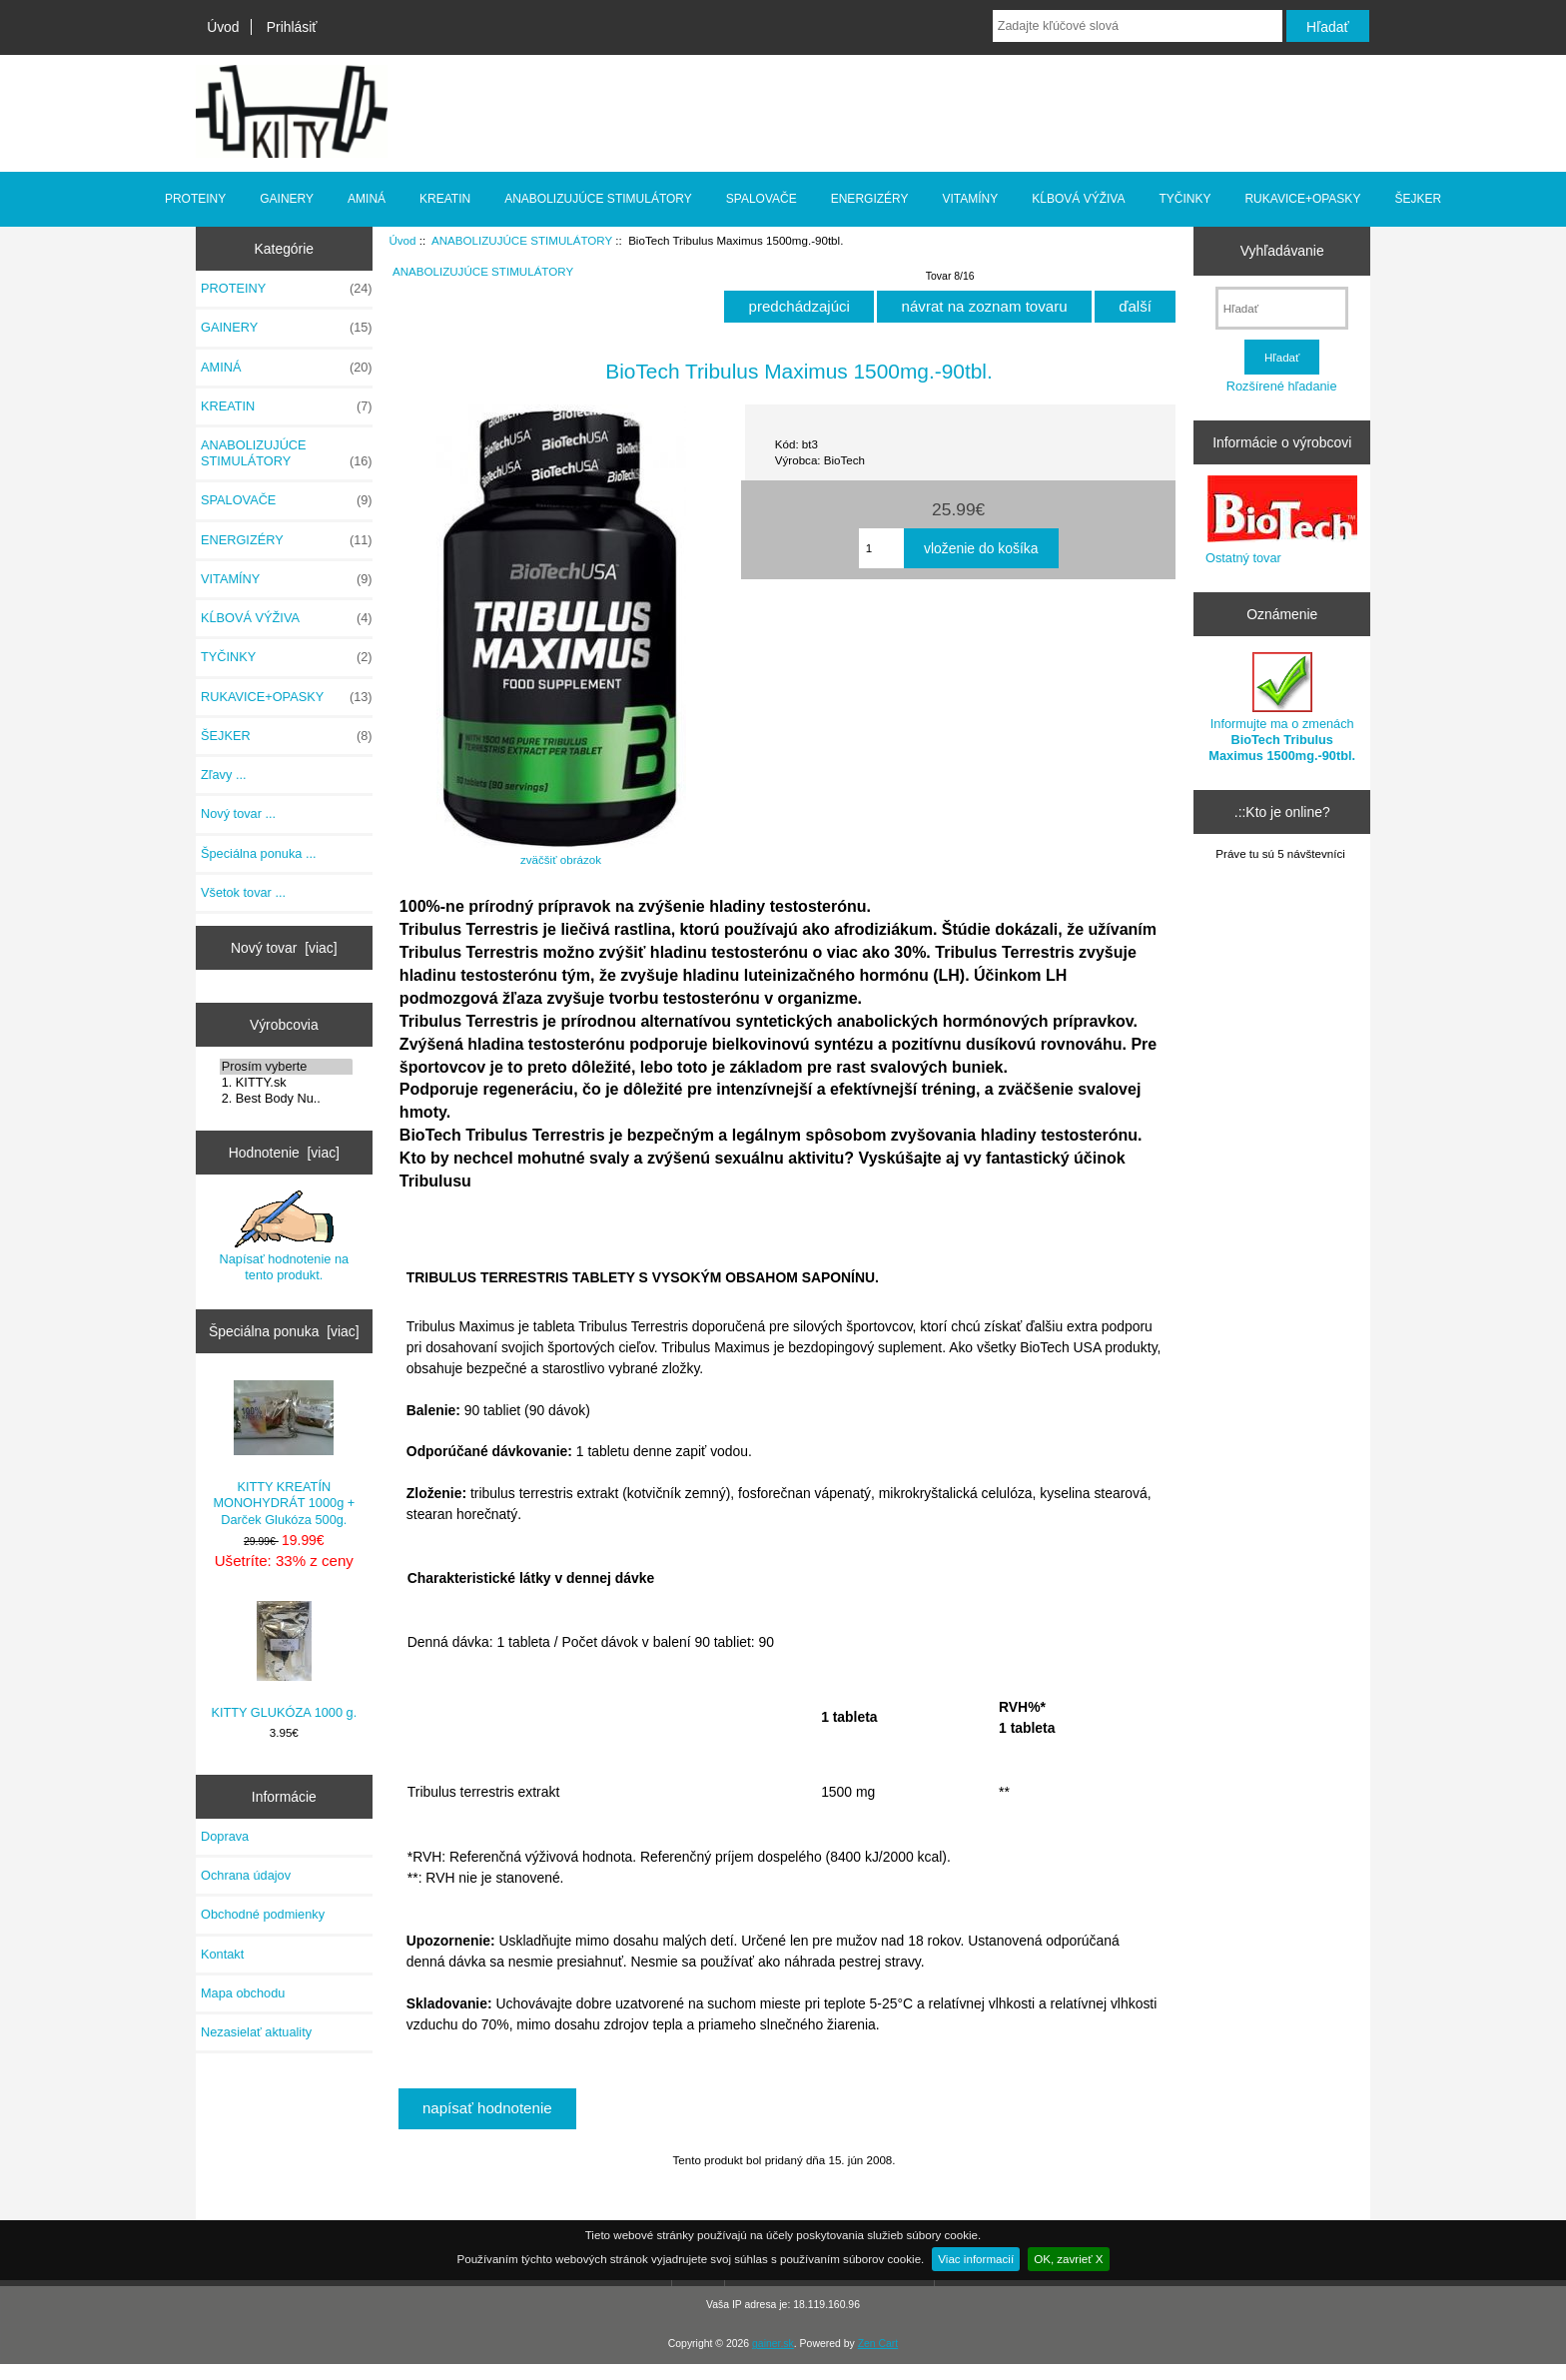 The image size is (1566, 2380). Describe the element at coordinates (1078, 199) in the screenshot. I see `KĹBOVÁ VÝŽIVA` at that location.